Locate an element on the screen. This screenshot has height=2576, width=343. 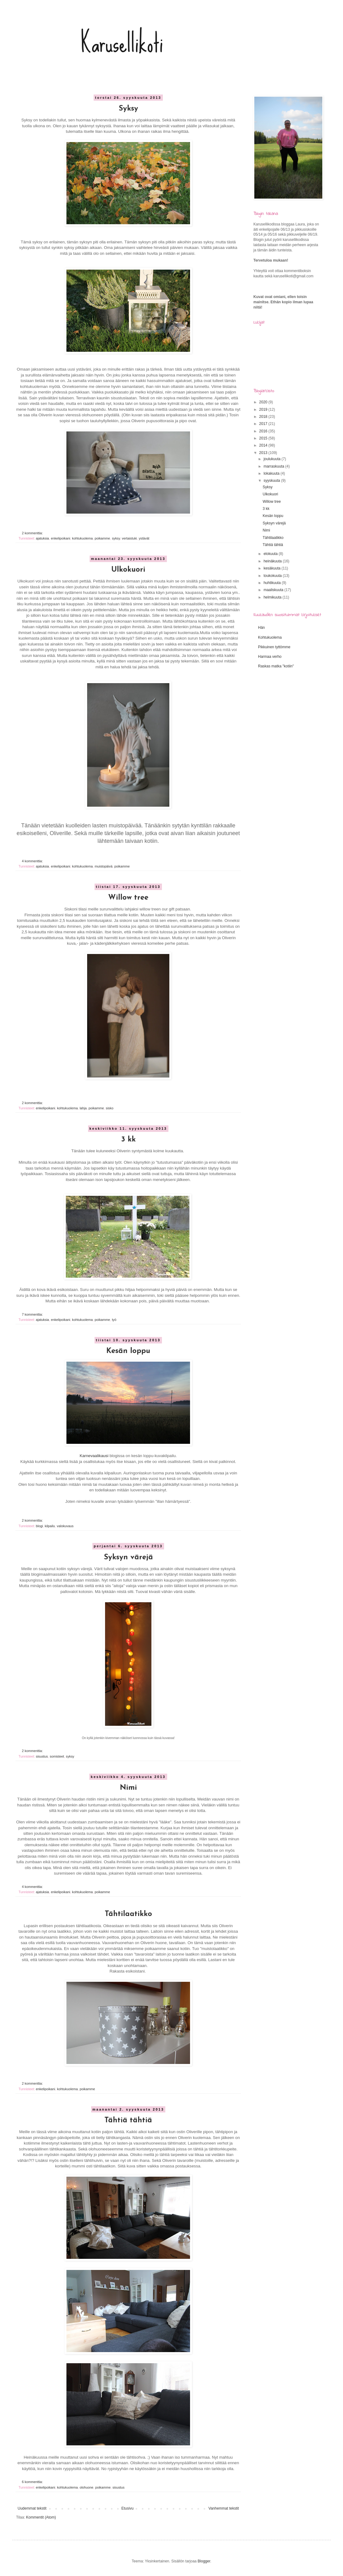
3 kk is located at coordinates (128, 1139).